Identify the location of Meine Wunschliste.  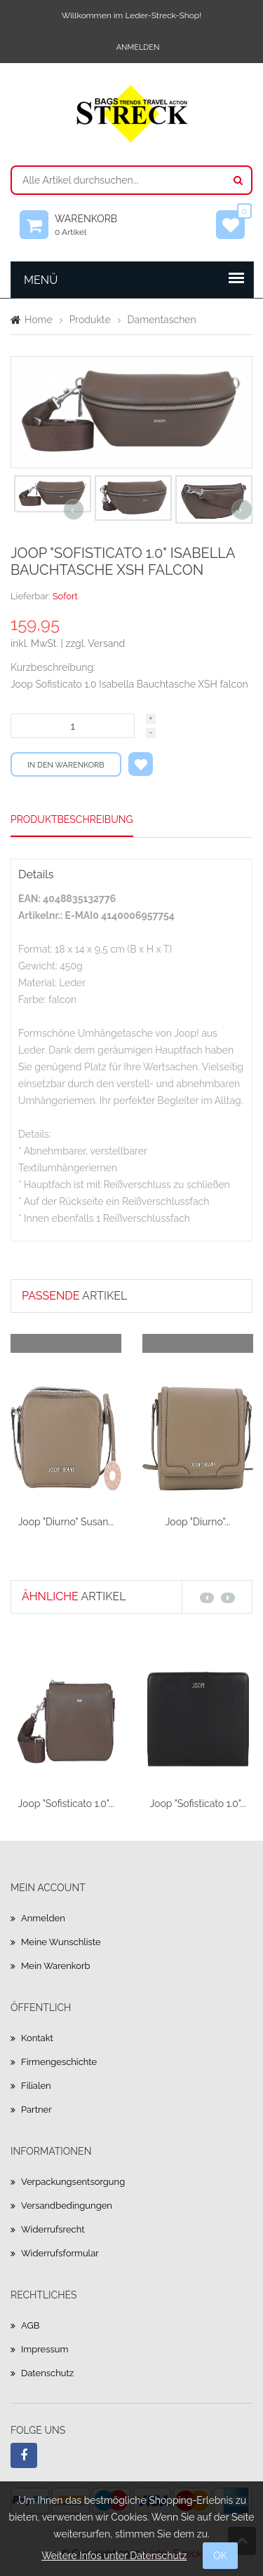
(61, 1942).